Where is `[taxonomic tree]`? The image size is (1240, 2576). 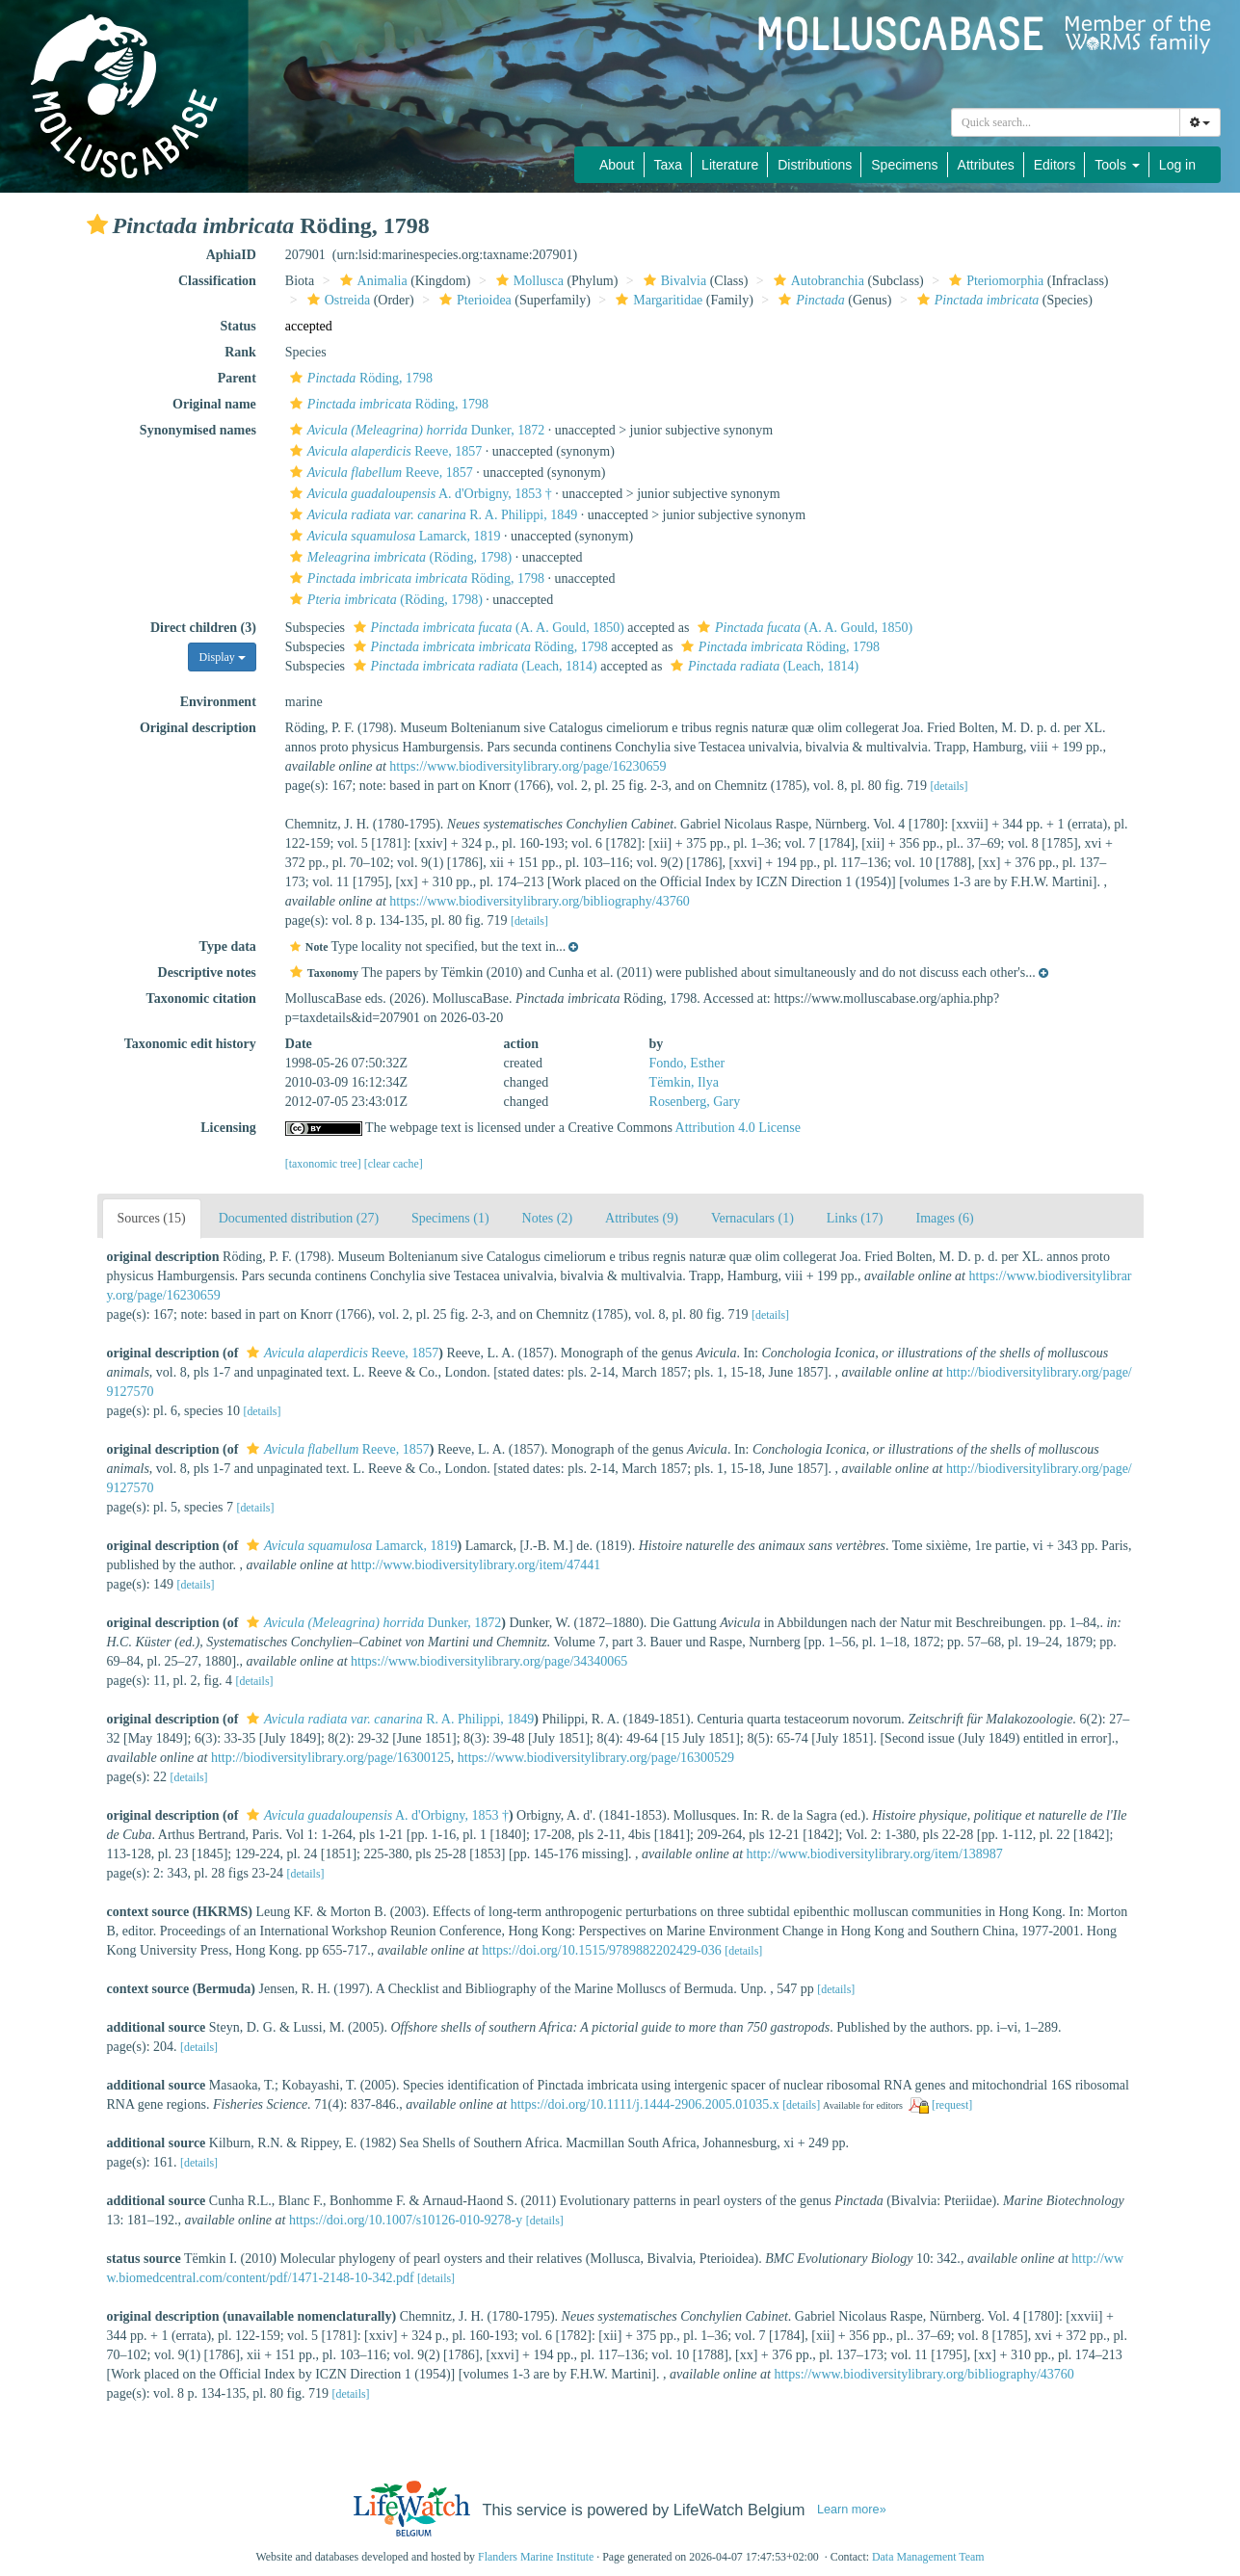 [taxonomic tree] is located at coordinates (323, 1163).